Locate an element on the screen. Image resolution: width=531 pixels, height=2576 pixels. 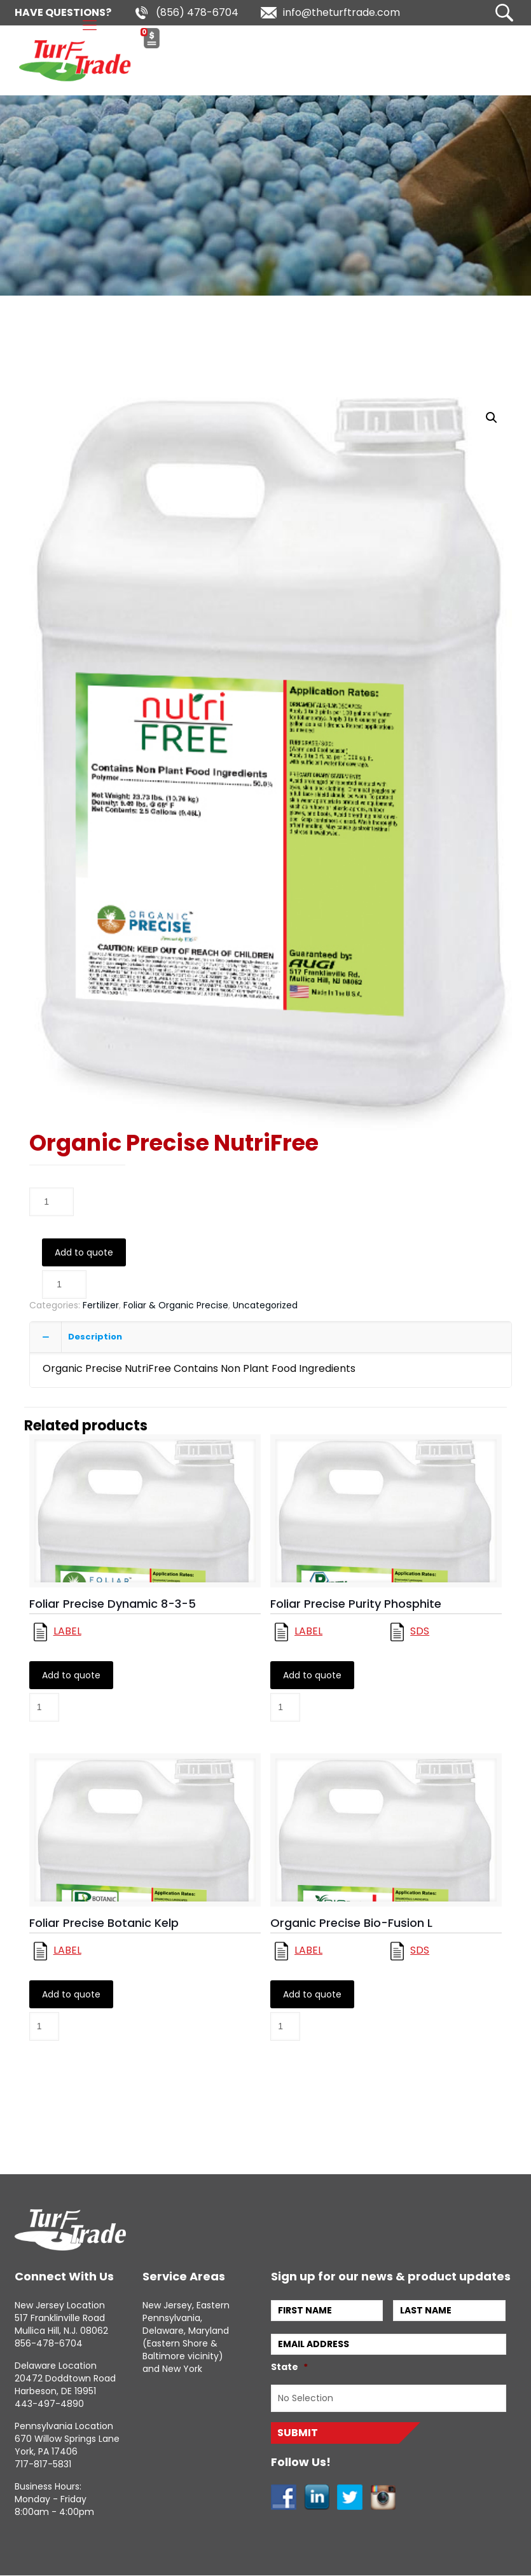
[Product quantity] is located at coordinates (51, 1202).